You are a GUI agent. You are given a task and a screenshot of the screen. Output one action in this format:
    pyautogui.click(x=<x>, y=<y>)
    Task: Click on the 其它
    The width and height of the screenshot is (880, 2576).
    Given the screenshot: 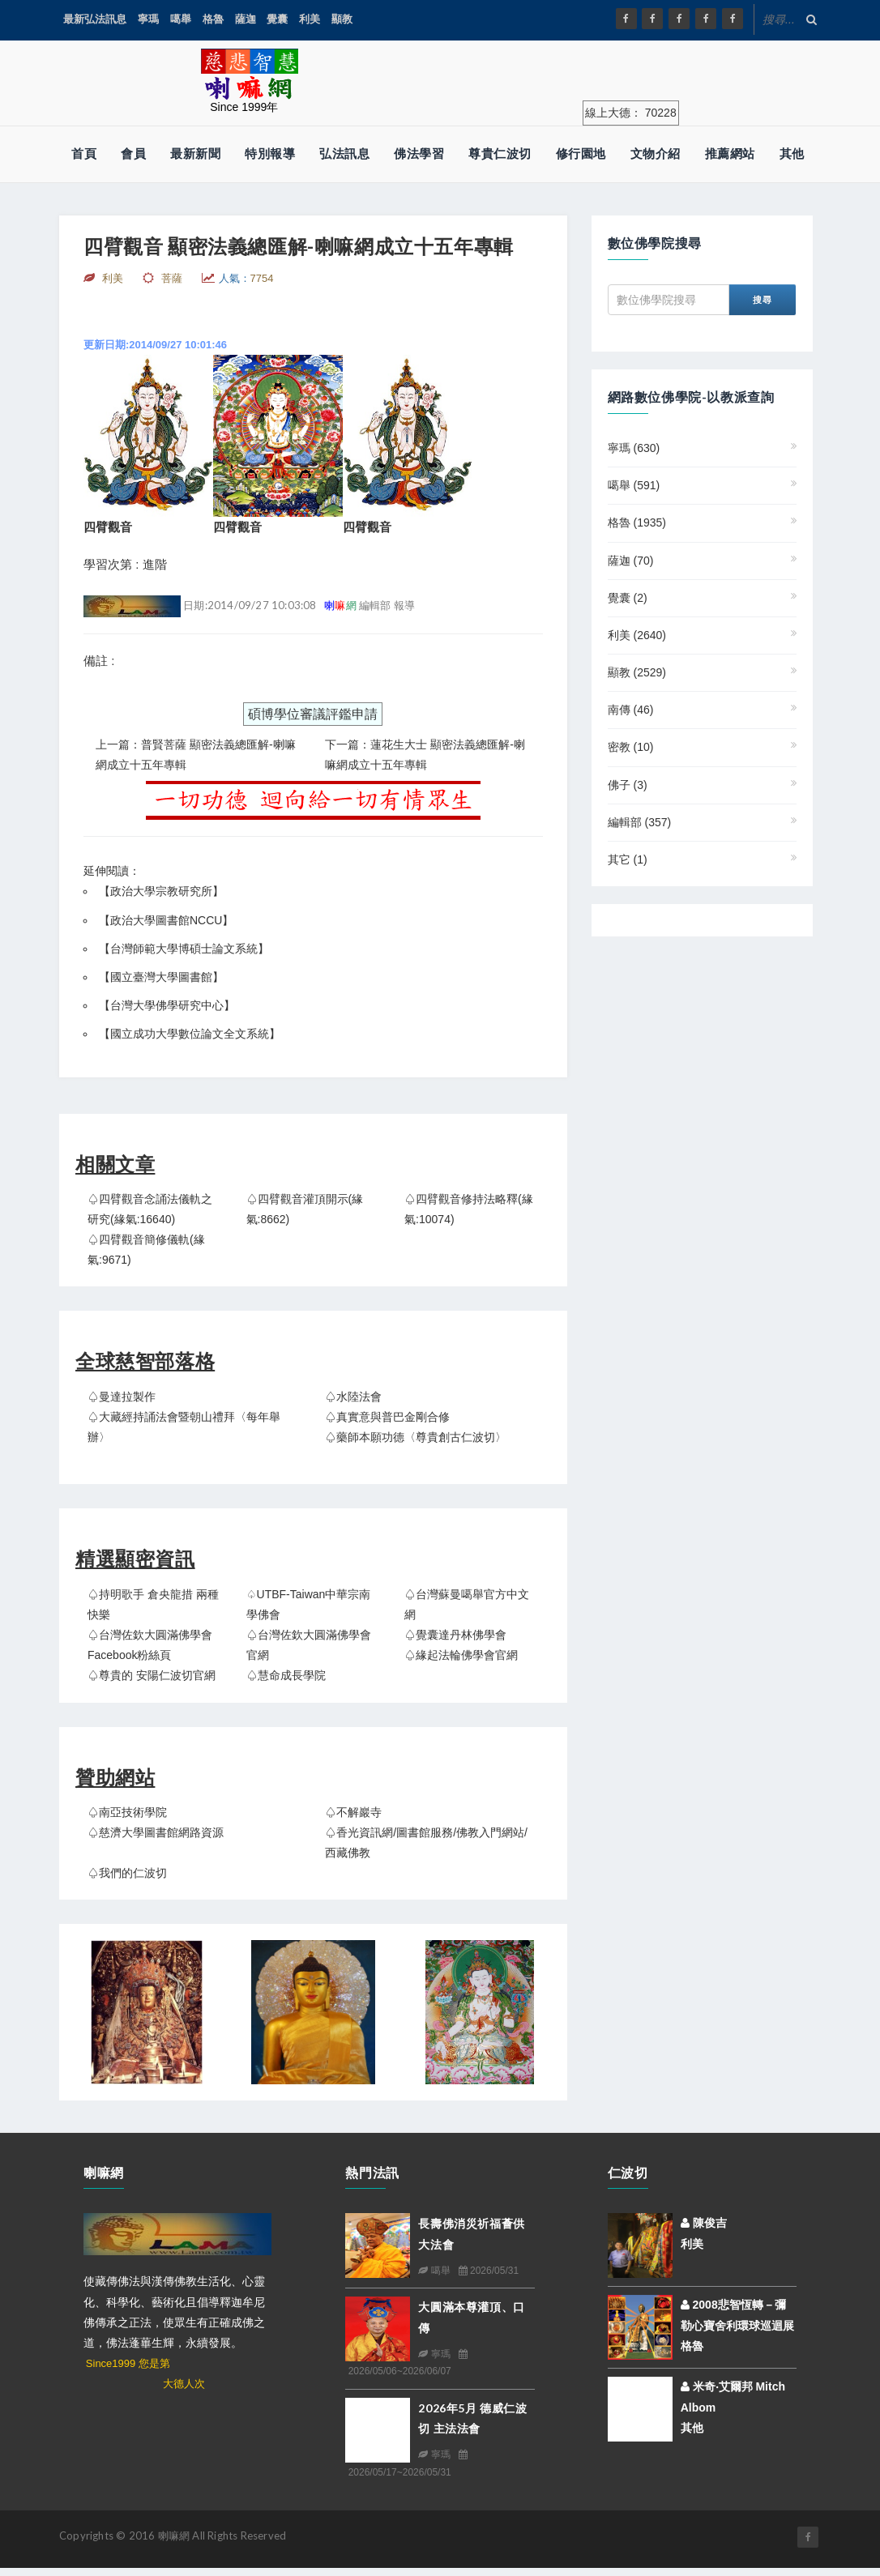 What is the action you would take?
    pyautogui.click(x=627, y=859)
    